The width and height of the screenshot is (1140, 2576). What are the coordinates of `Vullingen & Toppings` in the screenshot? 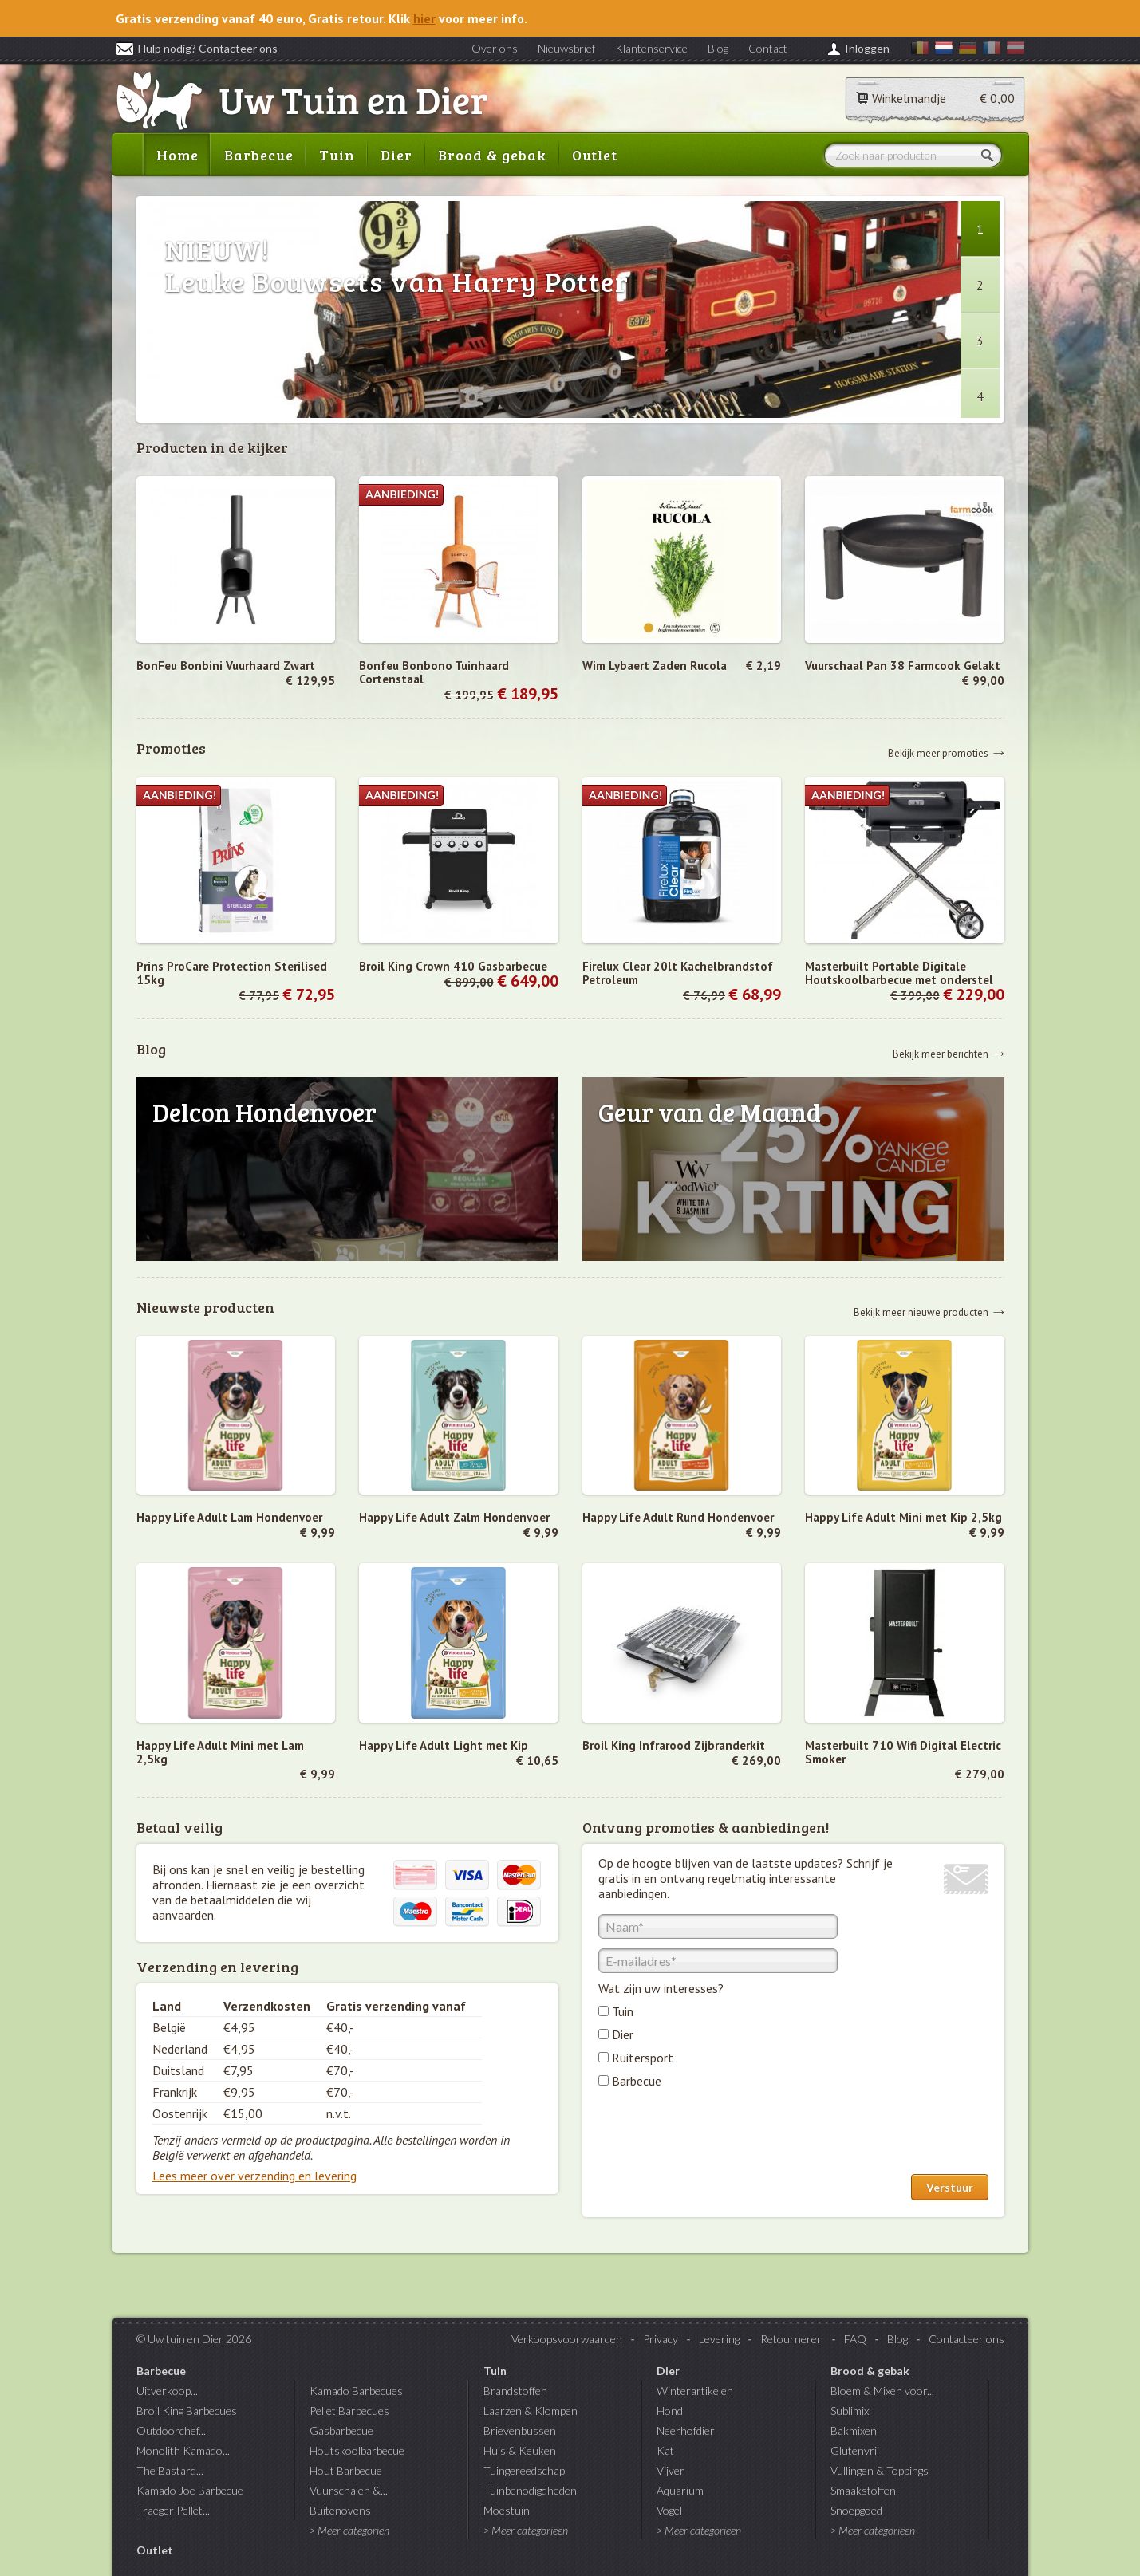 It's located at (879, 2470).